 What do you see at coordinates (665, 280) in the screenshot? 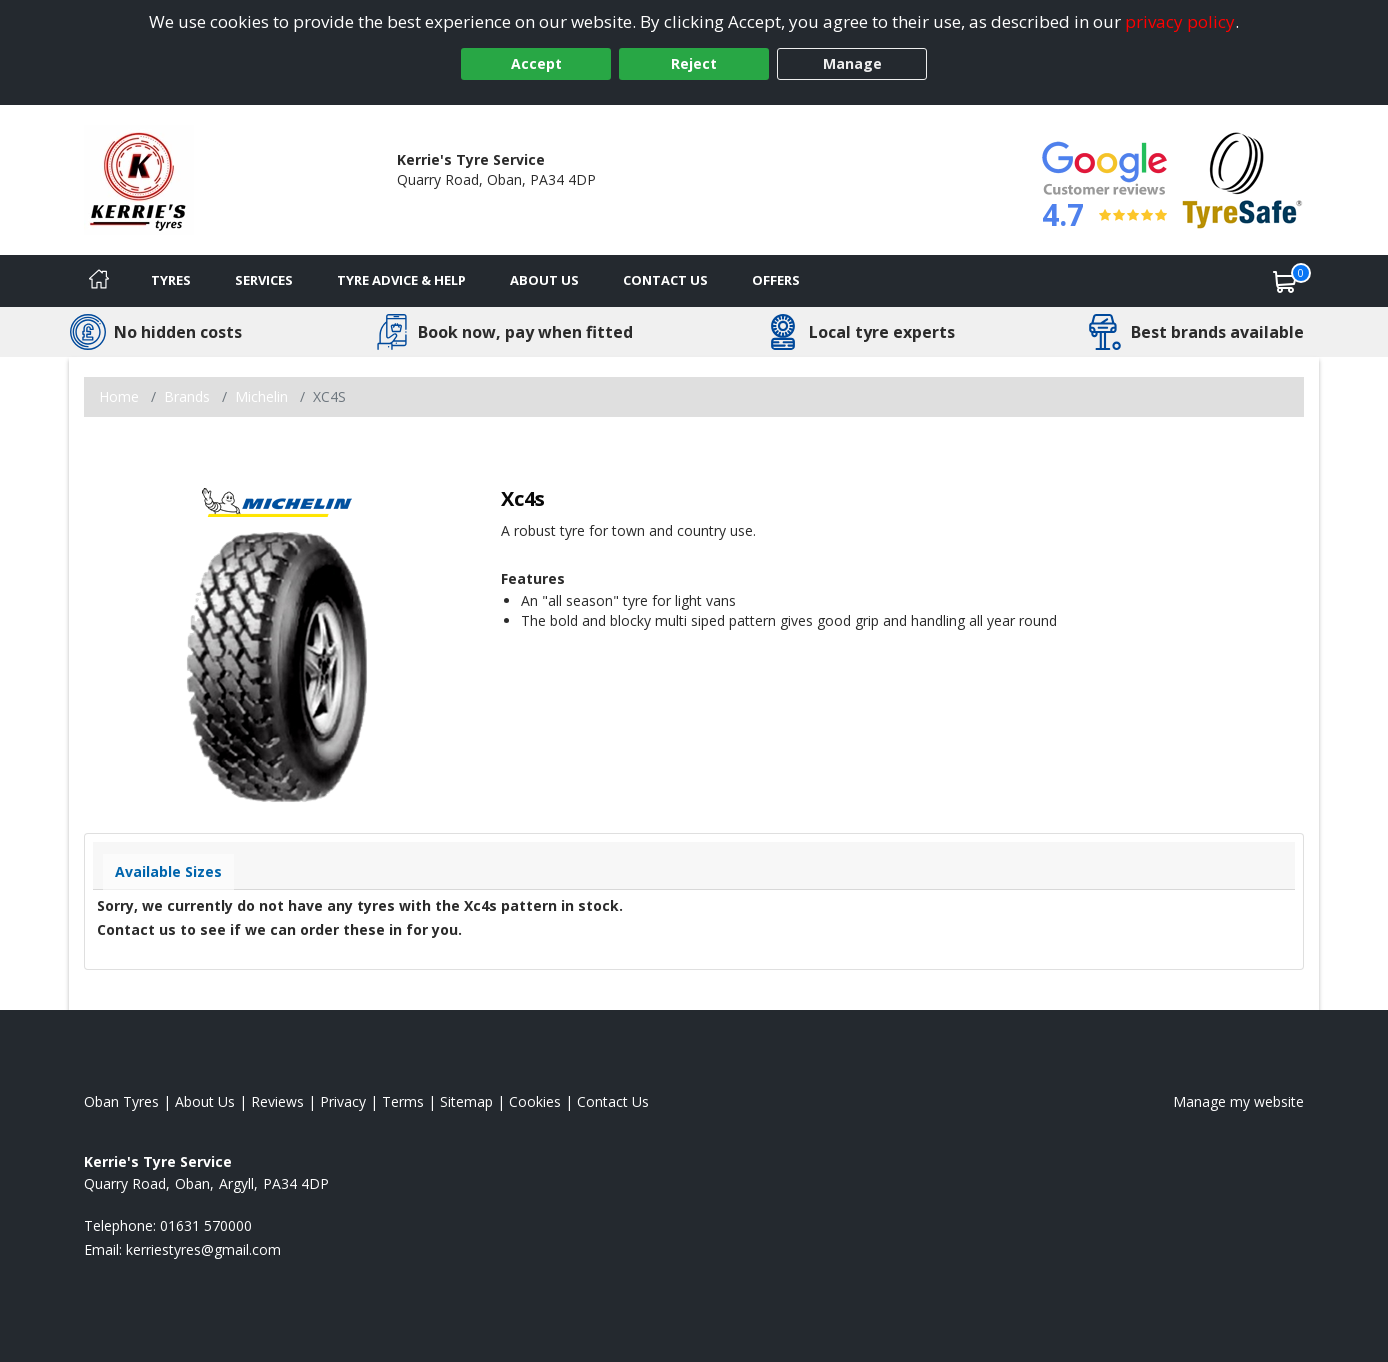
I see `Contact Us [Contact us]` at bounding box center [665, 280].